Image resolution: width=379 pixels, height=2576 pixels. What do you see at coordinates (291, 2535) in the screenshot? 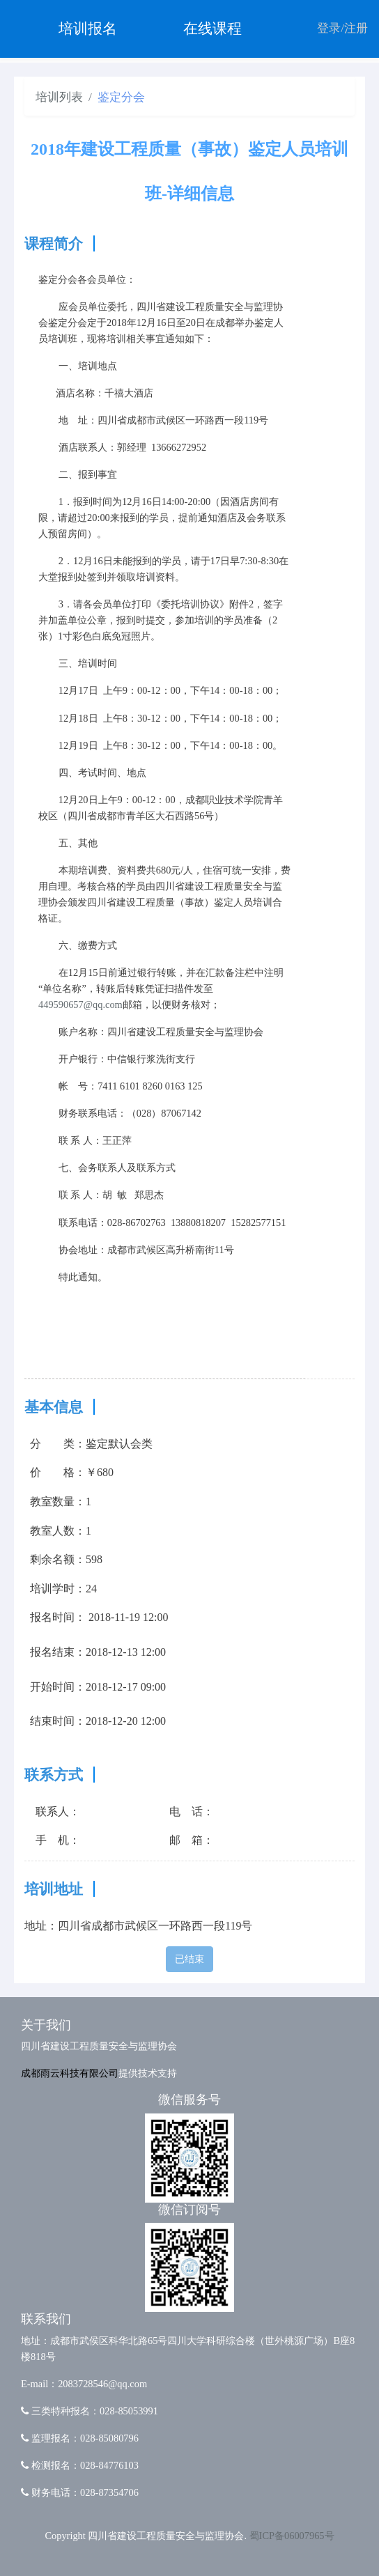
I see `蜀ICP备06007965号` at bounding box center [291, 2535].